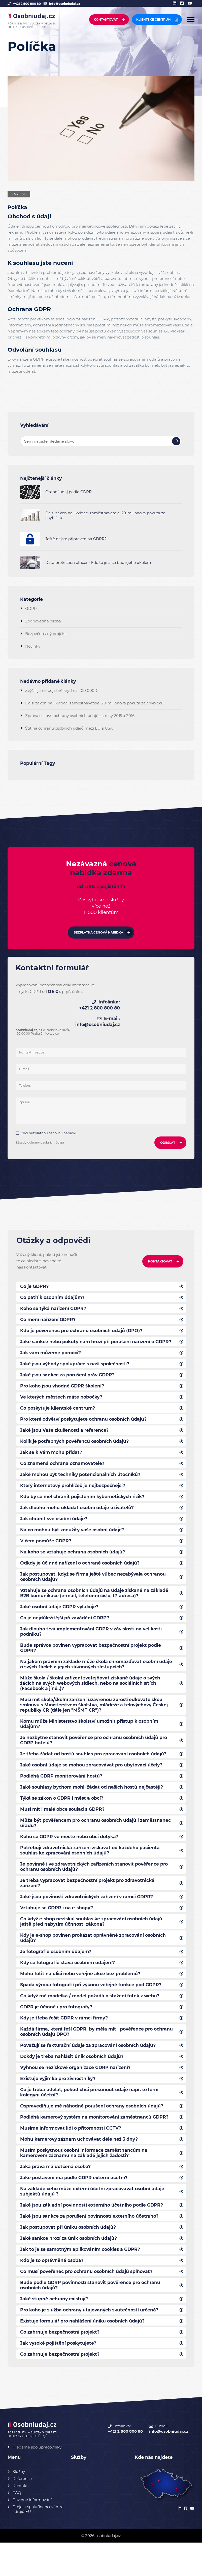 This screenshot has width=202, height=2576. I want to click on Ospravedlňuje mě náhodně porušení ochrany osobních údajů?, so click(94, 2127).